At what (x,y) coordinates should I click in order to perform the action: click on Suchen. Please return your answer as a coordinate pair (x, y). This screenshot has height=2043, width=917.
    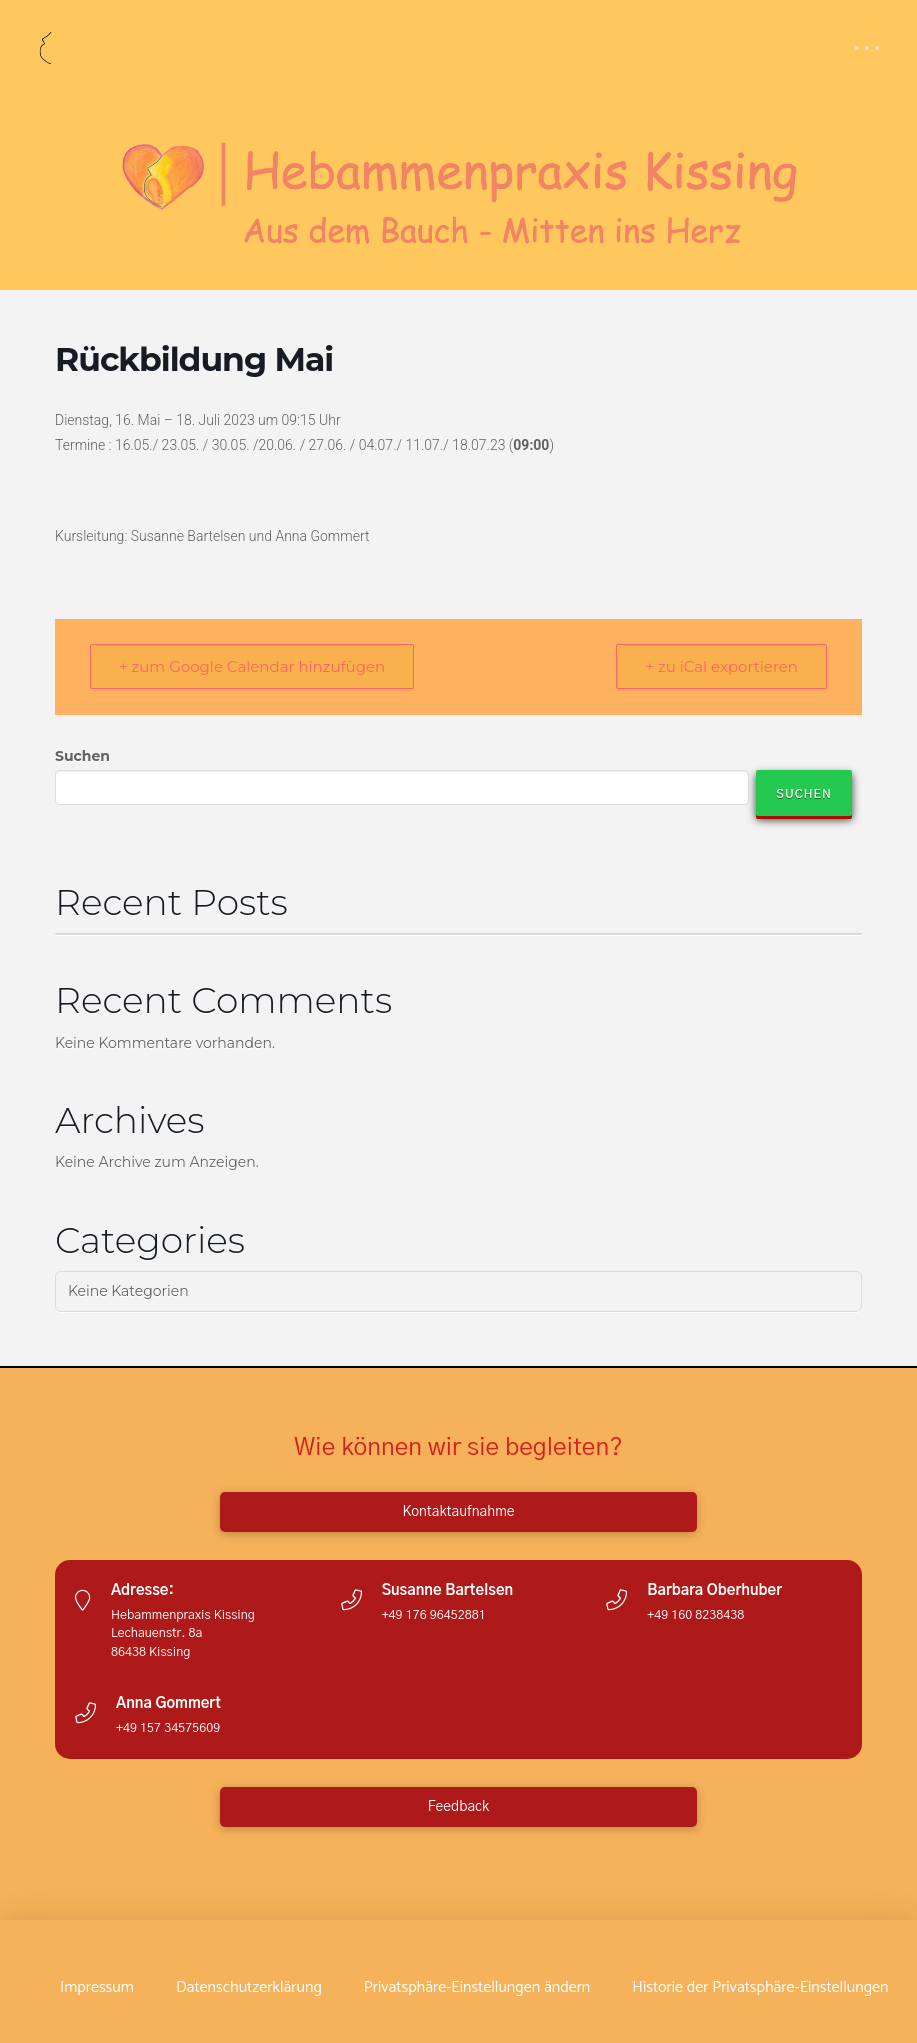
    Looking at the image, I should click on (82, 756).